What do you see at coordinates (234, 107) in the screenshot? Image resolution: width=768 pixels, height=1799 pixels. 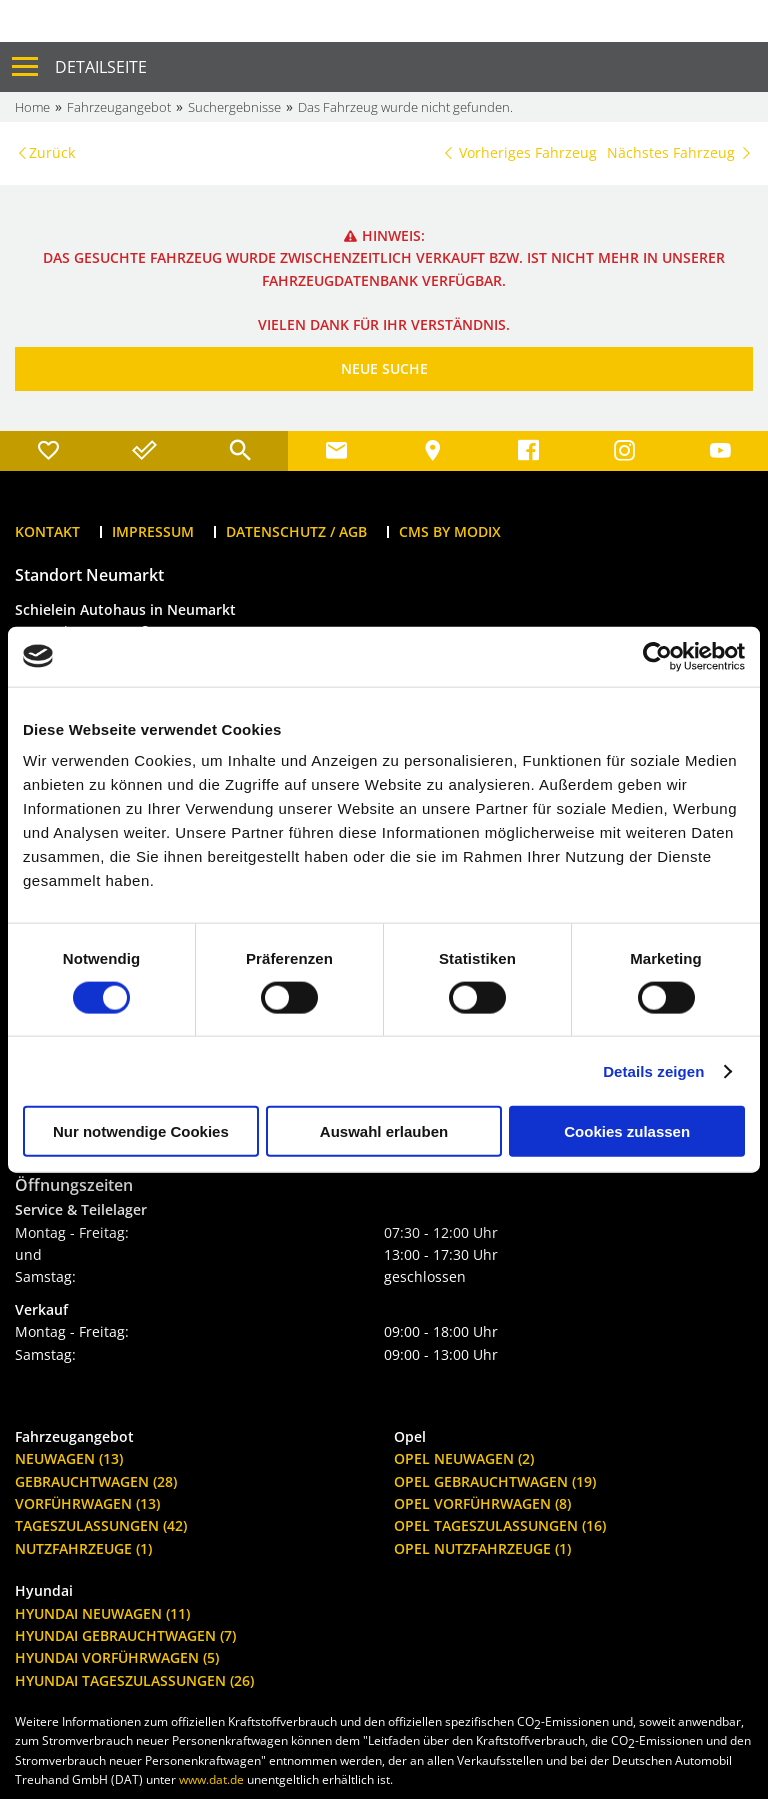 I see `Suchergebnisse` at bounding box center [234, 107].